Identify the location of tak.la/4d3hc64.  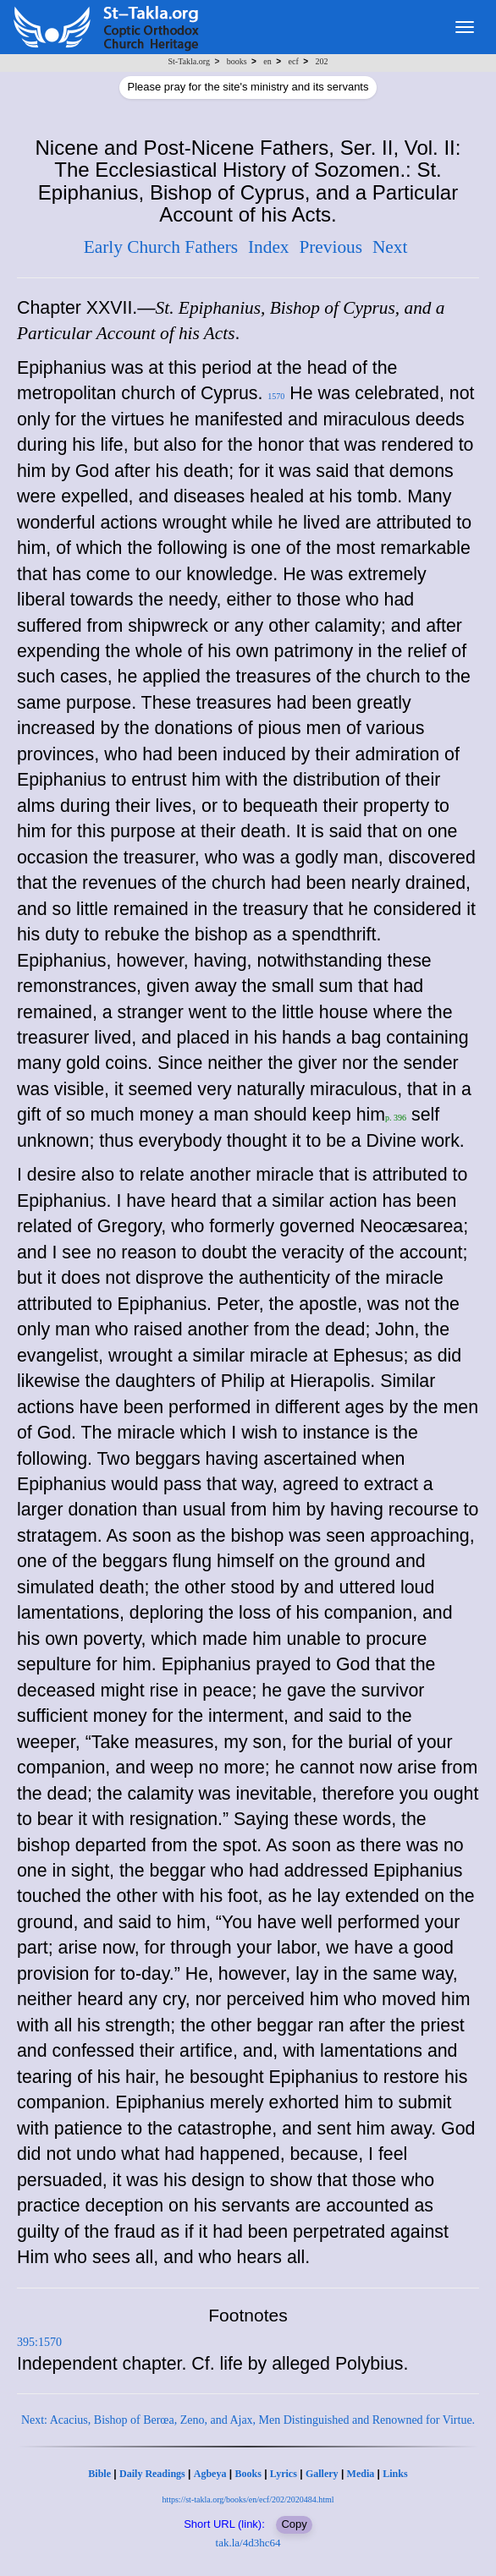
(248, 2542).